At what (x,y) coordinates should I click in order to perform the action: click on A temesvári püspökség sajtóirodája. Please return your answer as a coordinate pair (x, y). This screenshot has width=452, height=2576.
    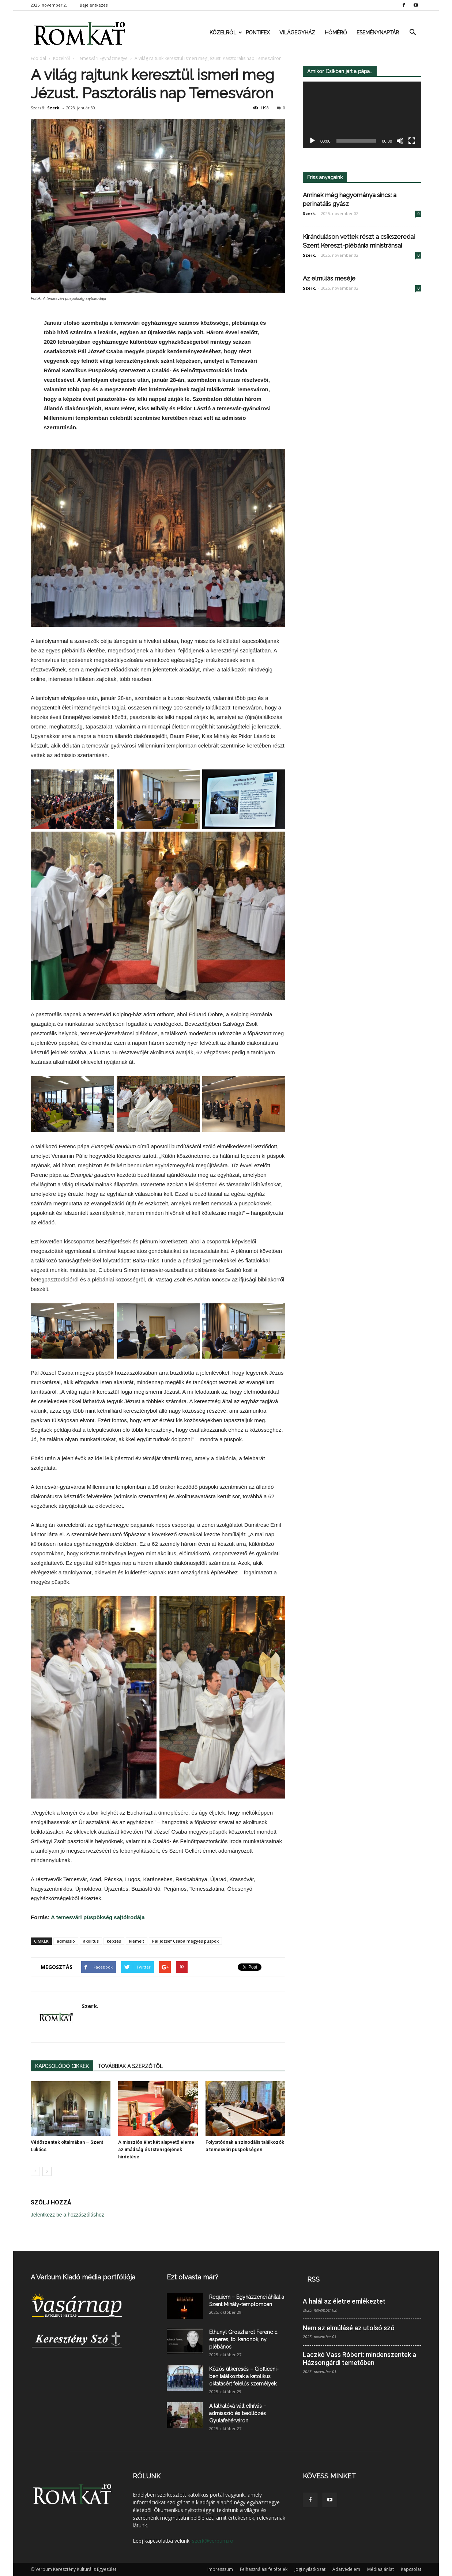
    Looking at the image, I should click on (97, 1917).